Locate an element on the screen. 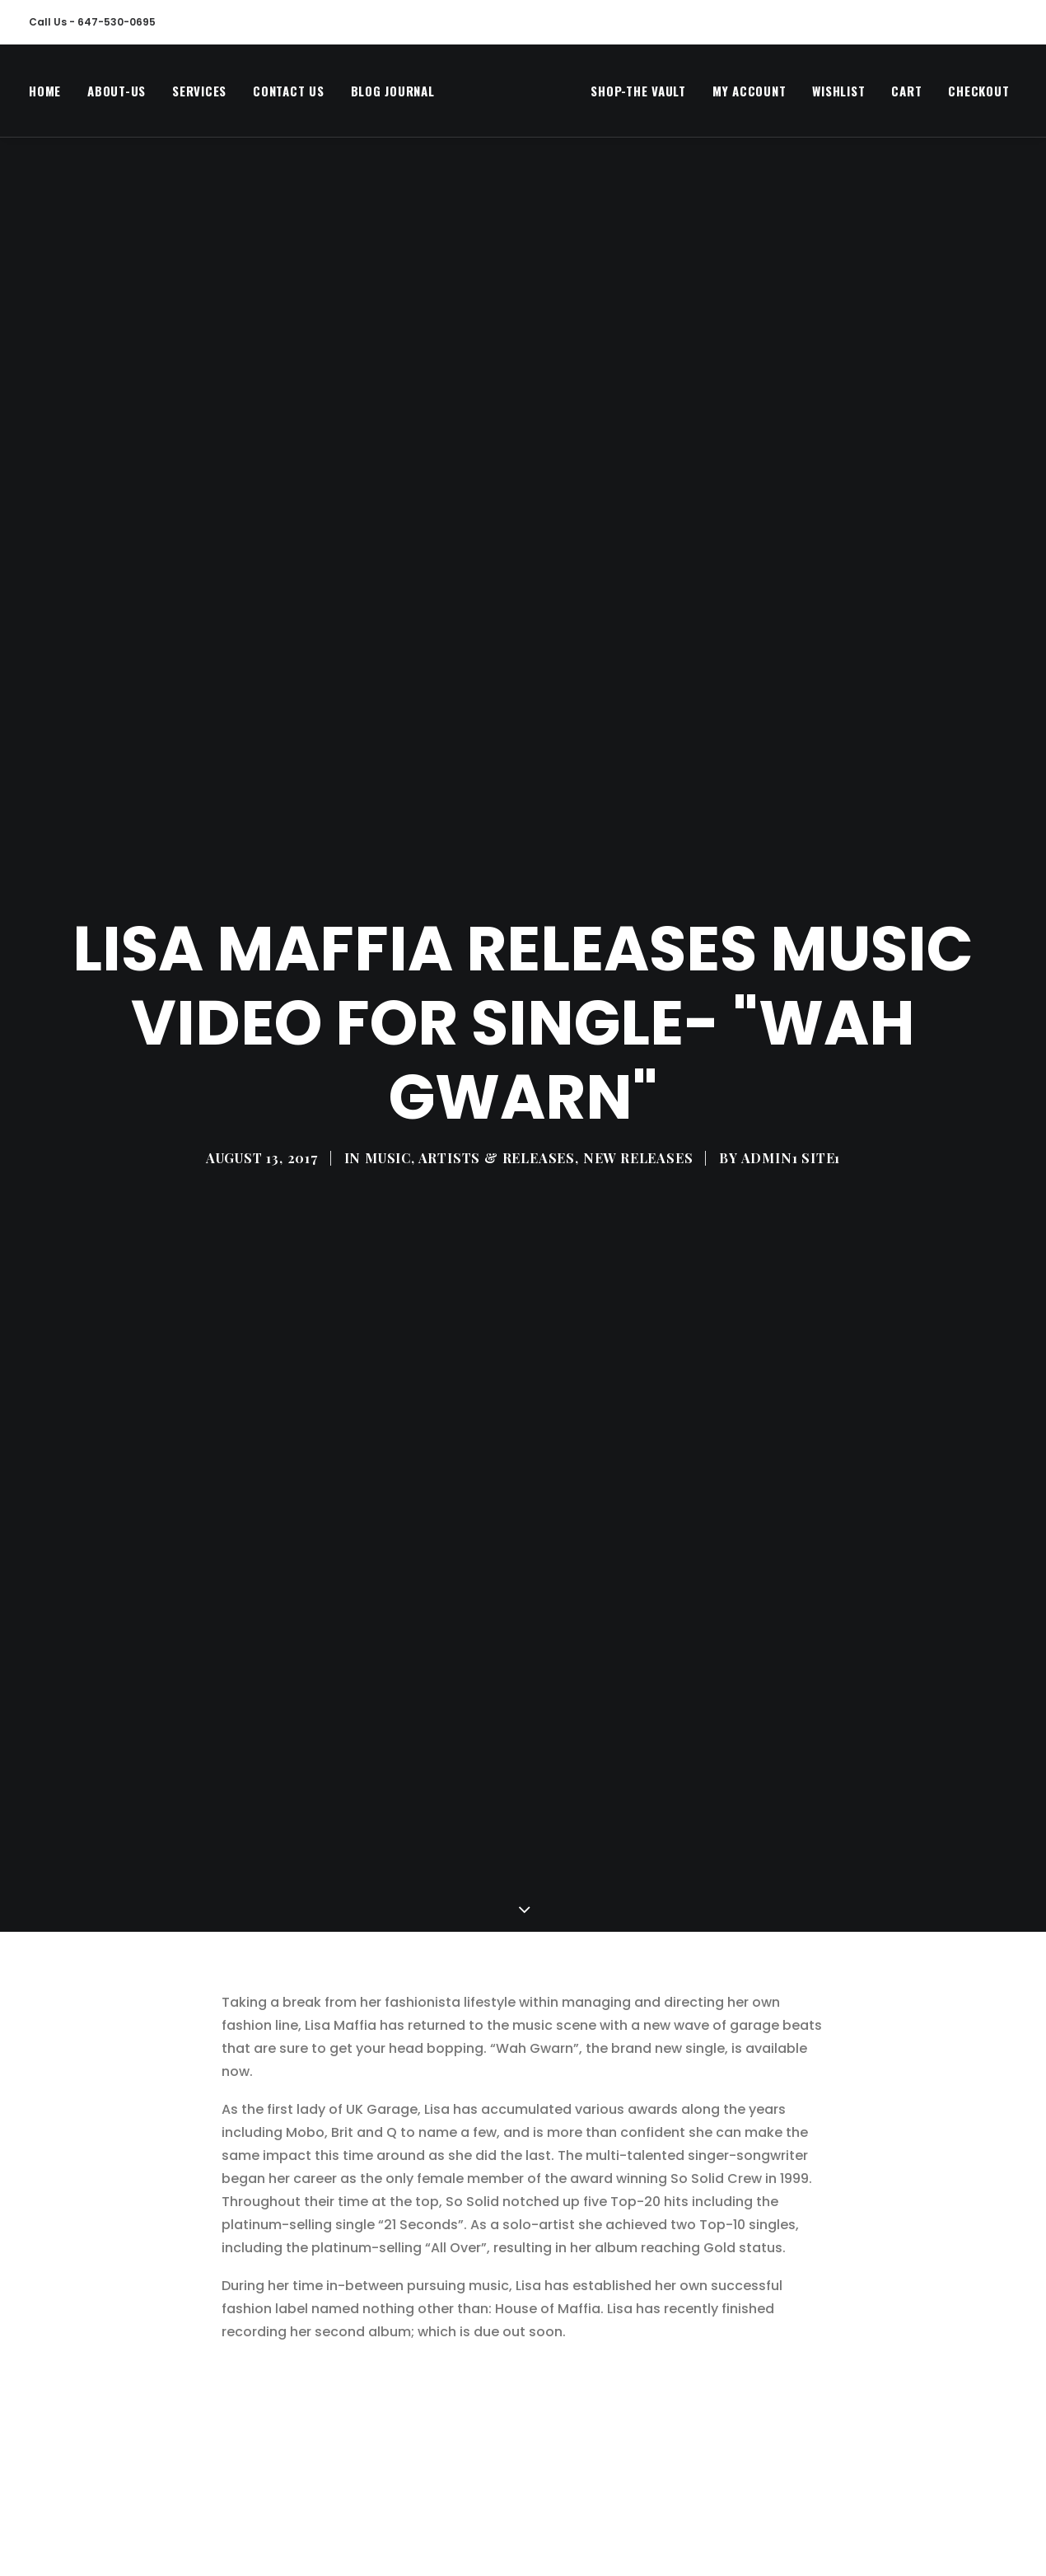 The height and width of the screenshot is (2576, 1046). Contact Us is located at coordinates (289, 95).